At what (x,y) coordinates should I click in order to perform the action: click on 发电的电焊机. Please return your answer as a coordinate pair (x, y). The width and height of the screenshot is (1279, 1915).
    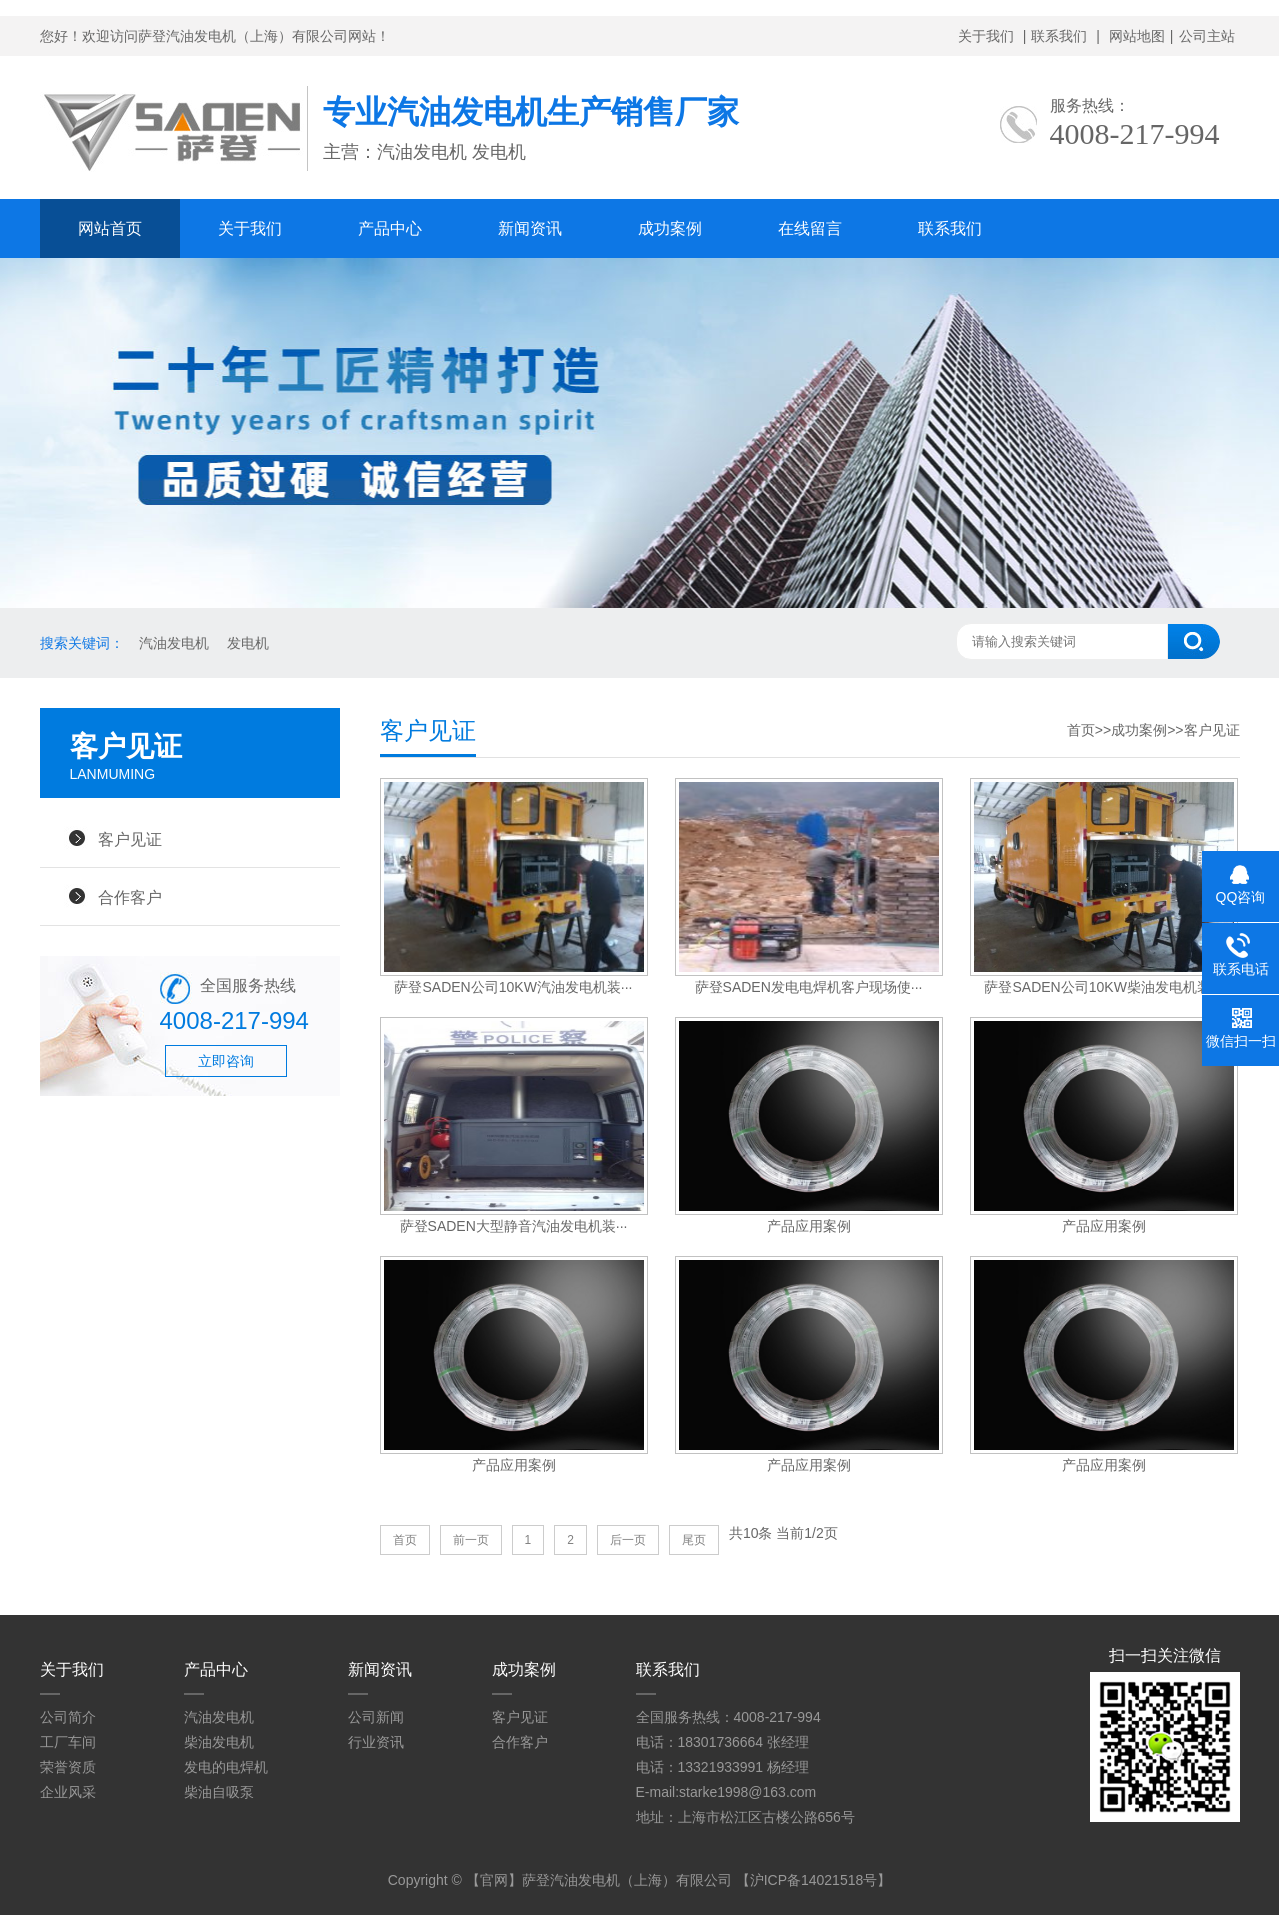
    Looking at the image, I should click on (226, 1767).